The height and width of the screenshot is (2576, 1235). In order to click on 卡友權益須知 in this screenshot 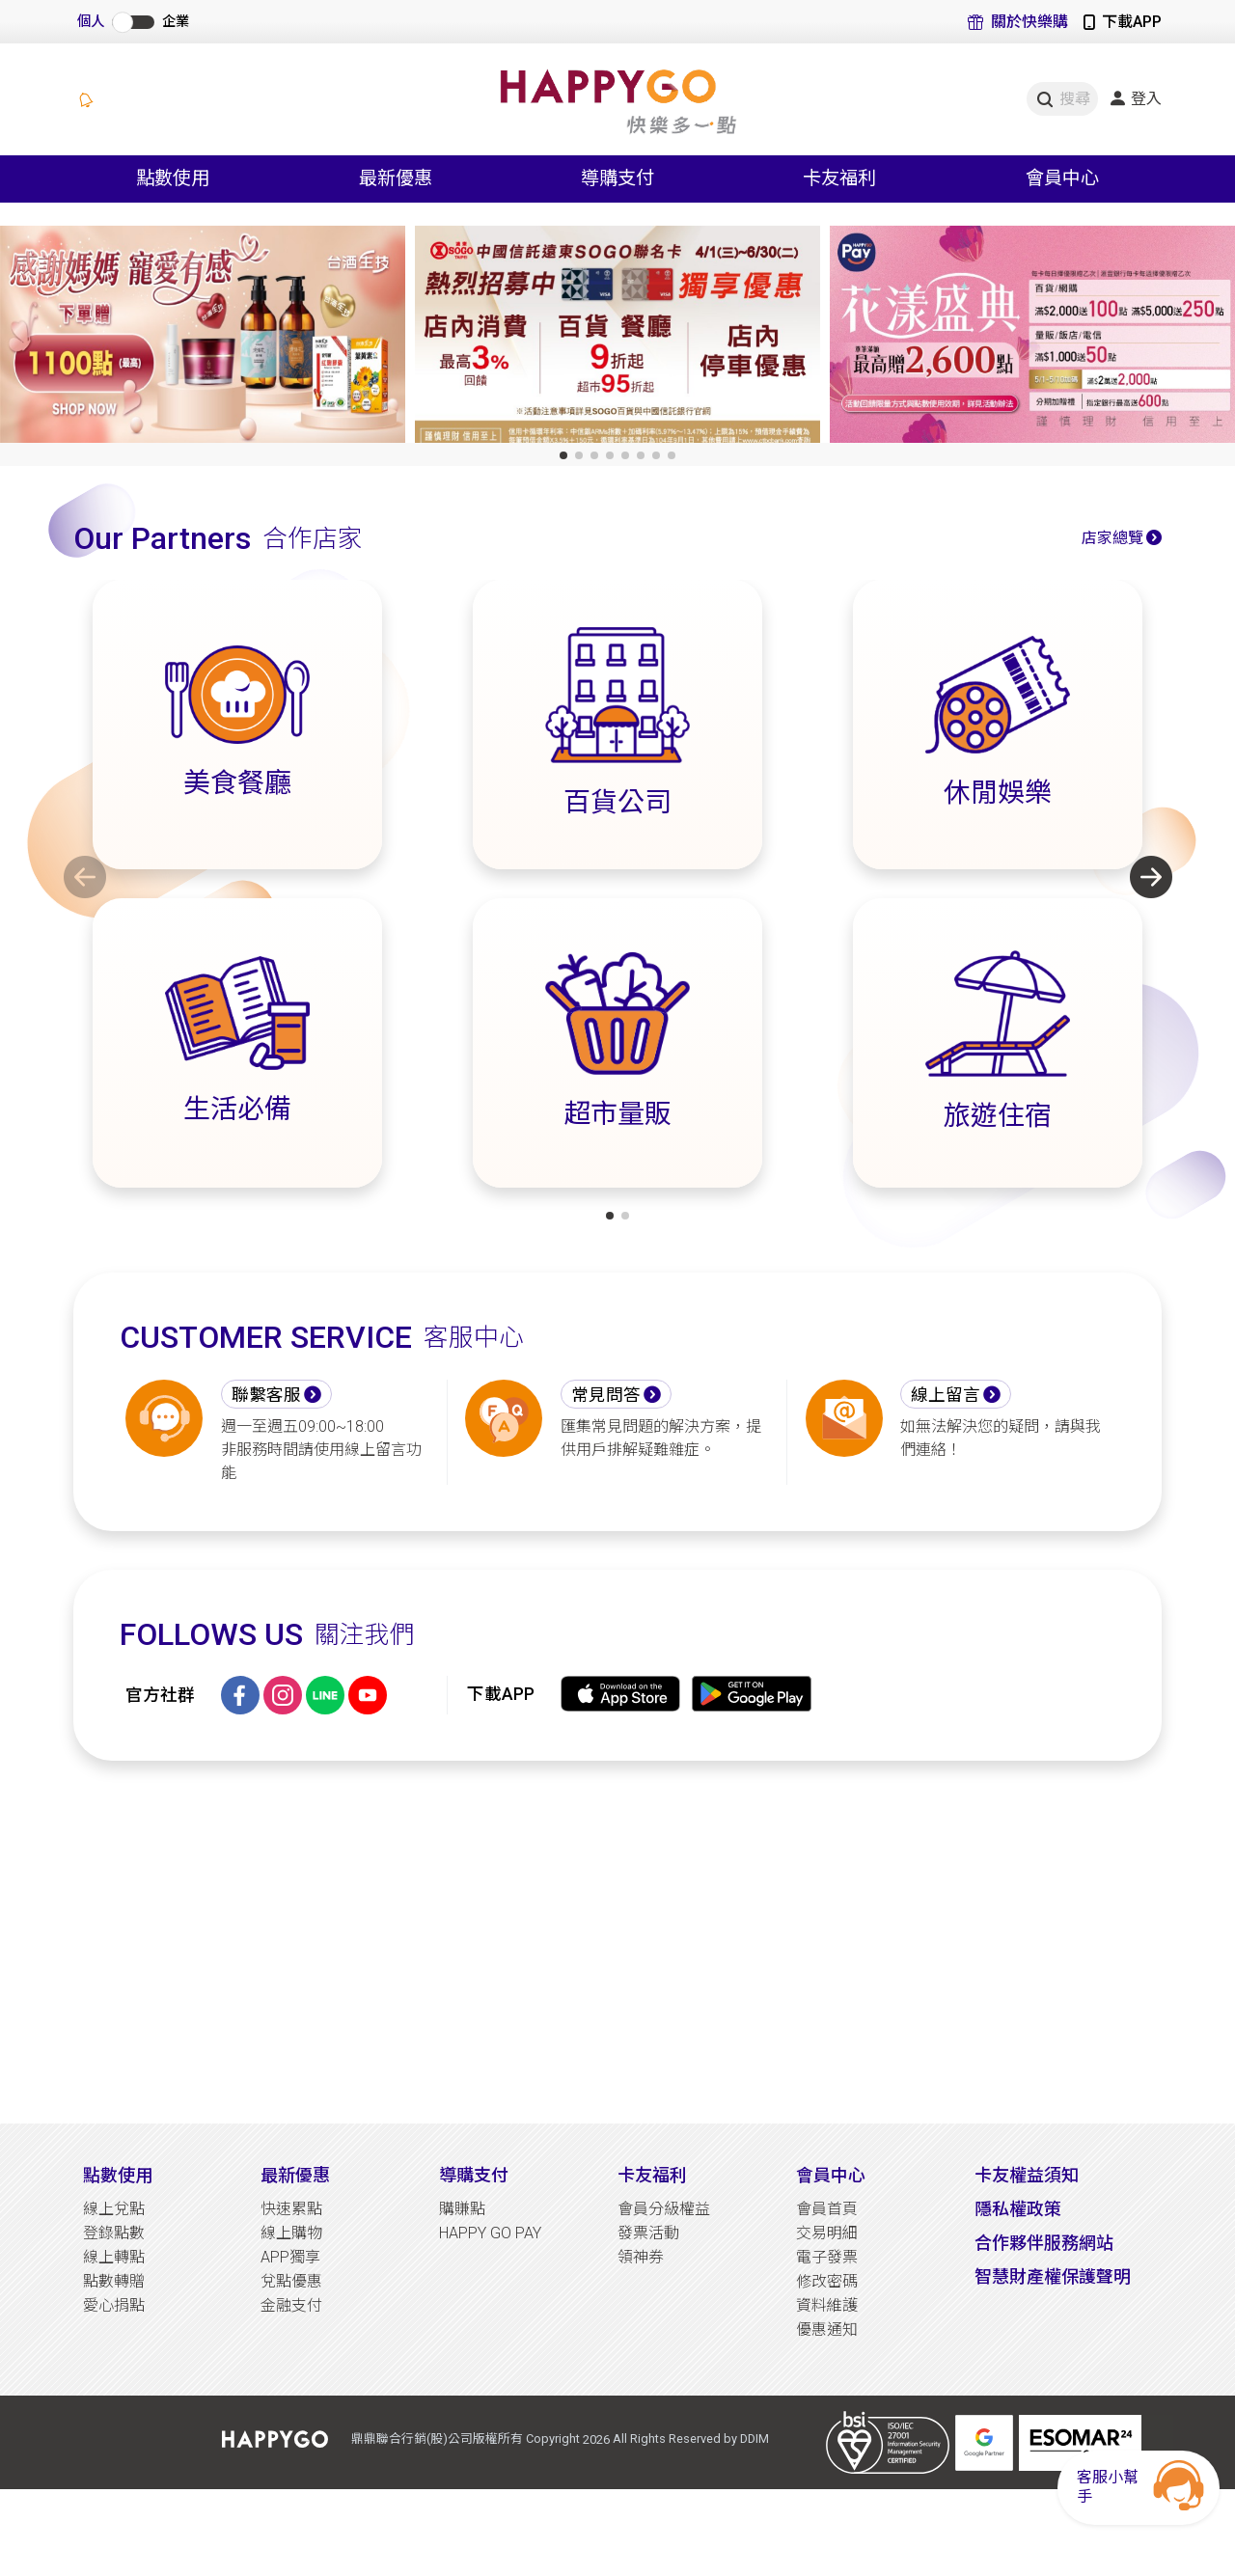, I will do `click(1026, 2175)`.